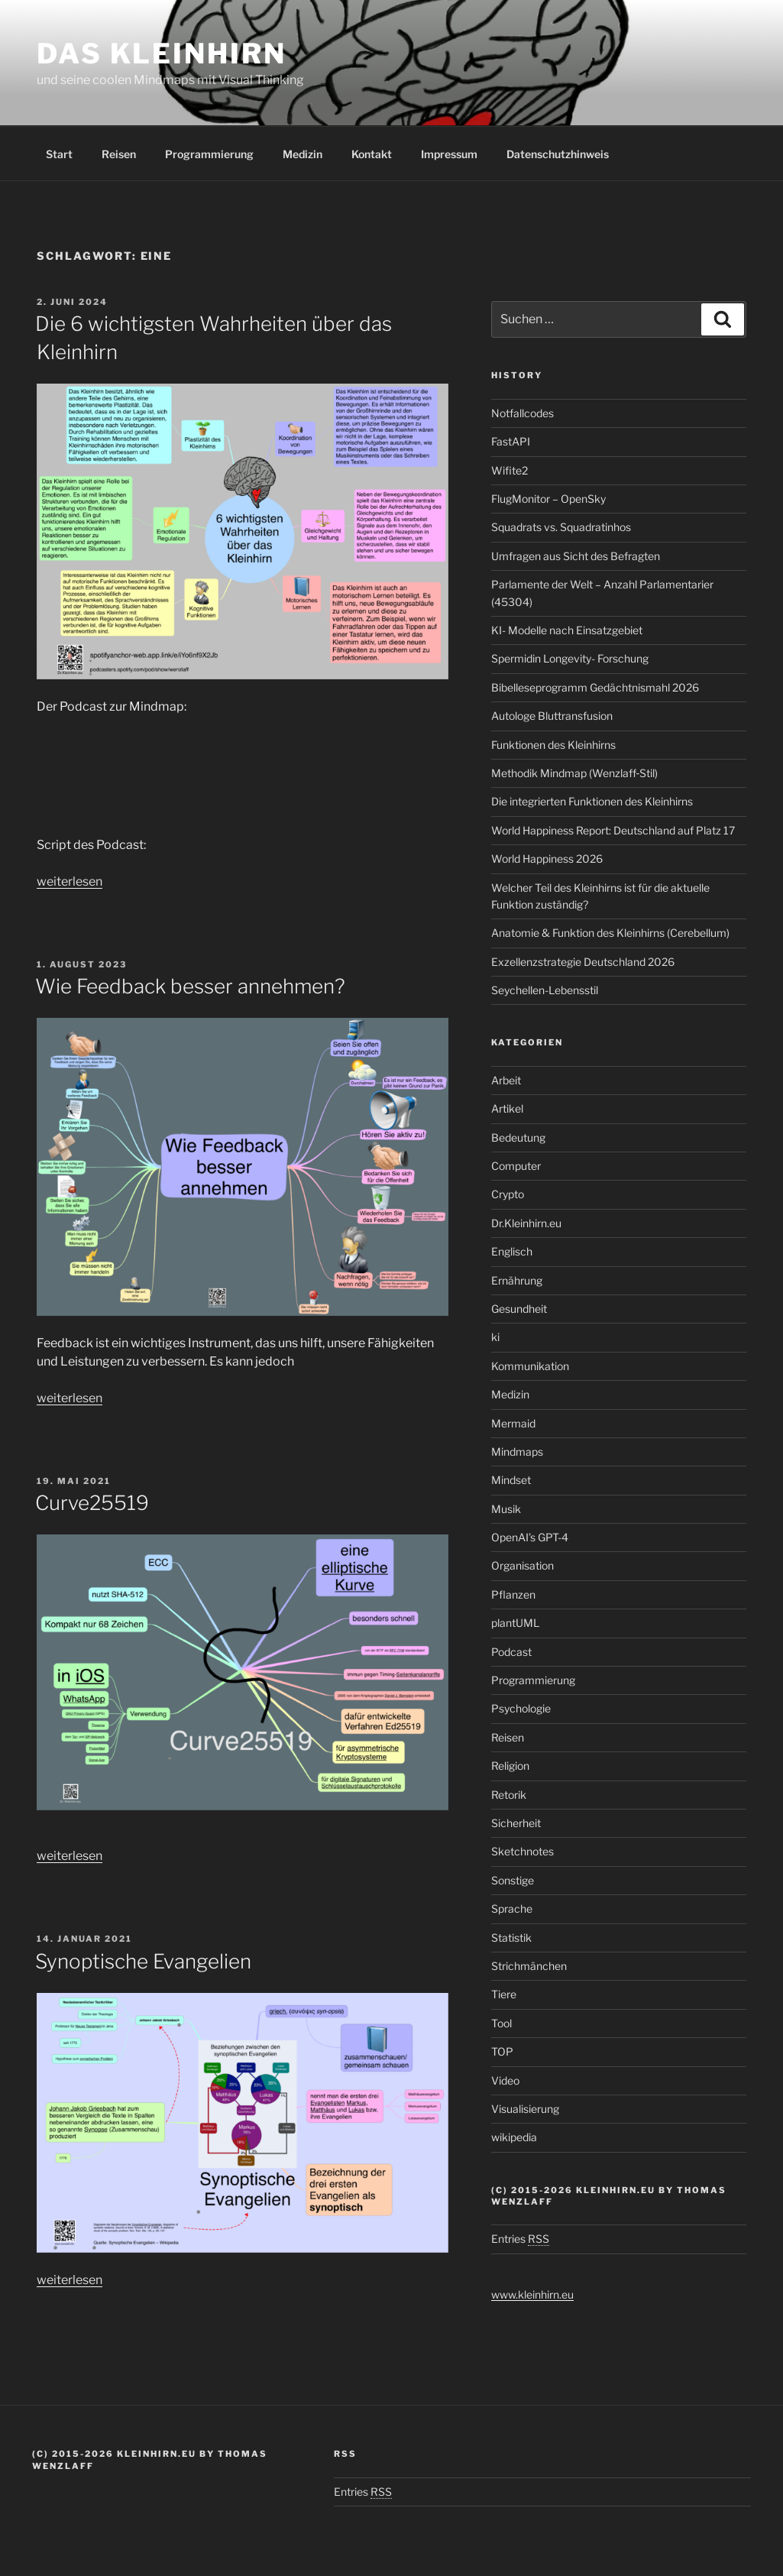 This screenshot has width=783, height=2576. Describe the element at coordinates (518, 1137) in the screenshot. I see `Bedeutung` at that location.